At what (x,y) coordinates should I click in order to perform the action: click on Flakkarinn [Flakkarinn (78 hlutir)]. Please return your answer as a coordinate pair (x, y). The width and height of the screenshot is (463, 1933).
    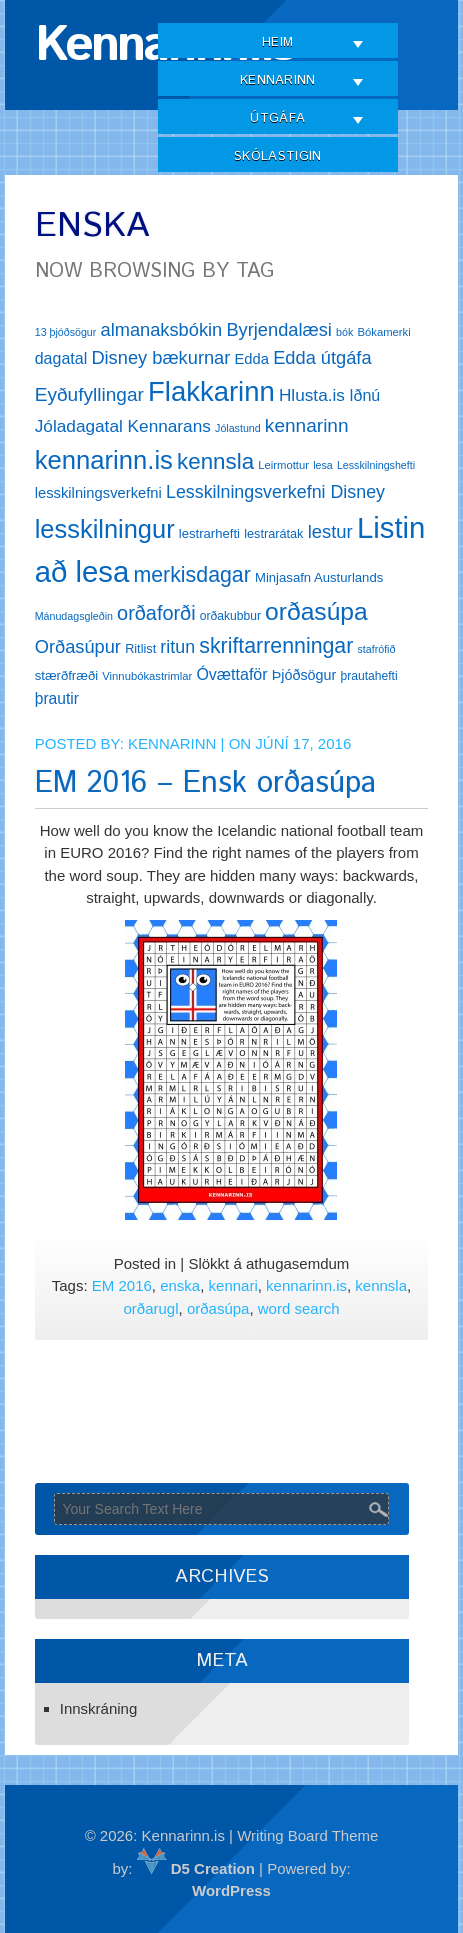
    Looking at the image, I should click on (211, 391).